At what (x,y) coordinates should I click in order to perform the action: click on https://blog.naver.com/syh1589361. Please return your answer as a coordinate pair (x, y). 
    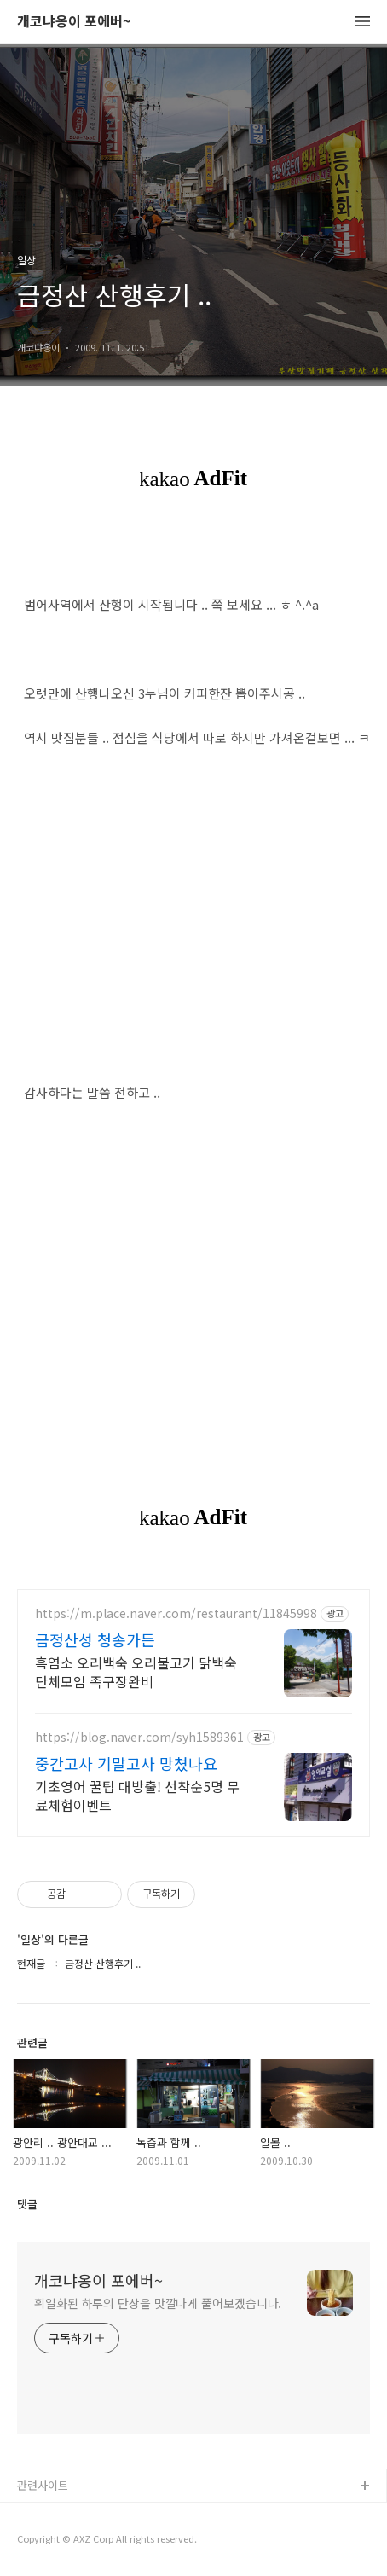
    Looking at the image, I should click on (139, 1737).